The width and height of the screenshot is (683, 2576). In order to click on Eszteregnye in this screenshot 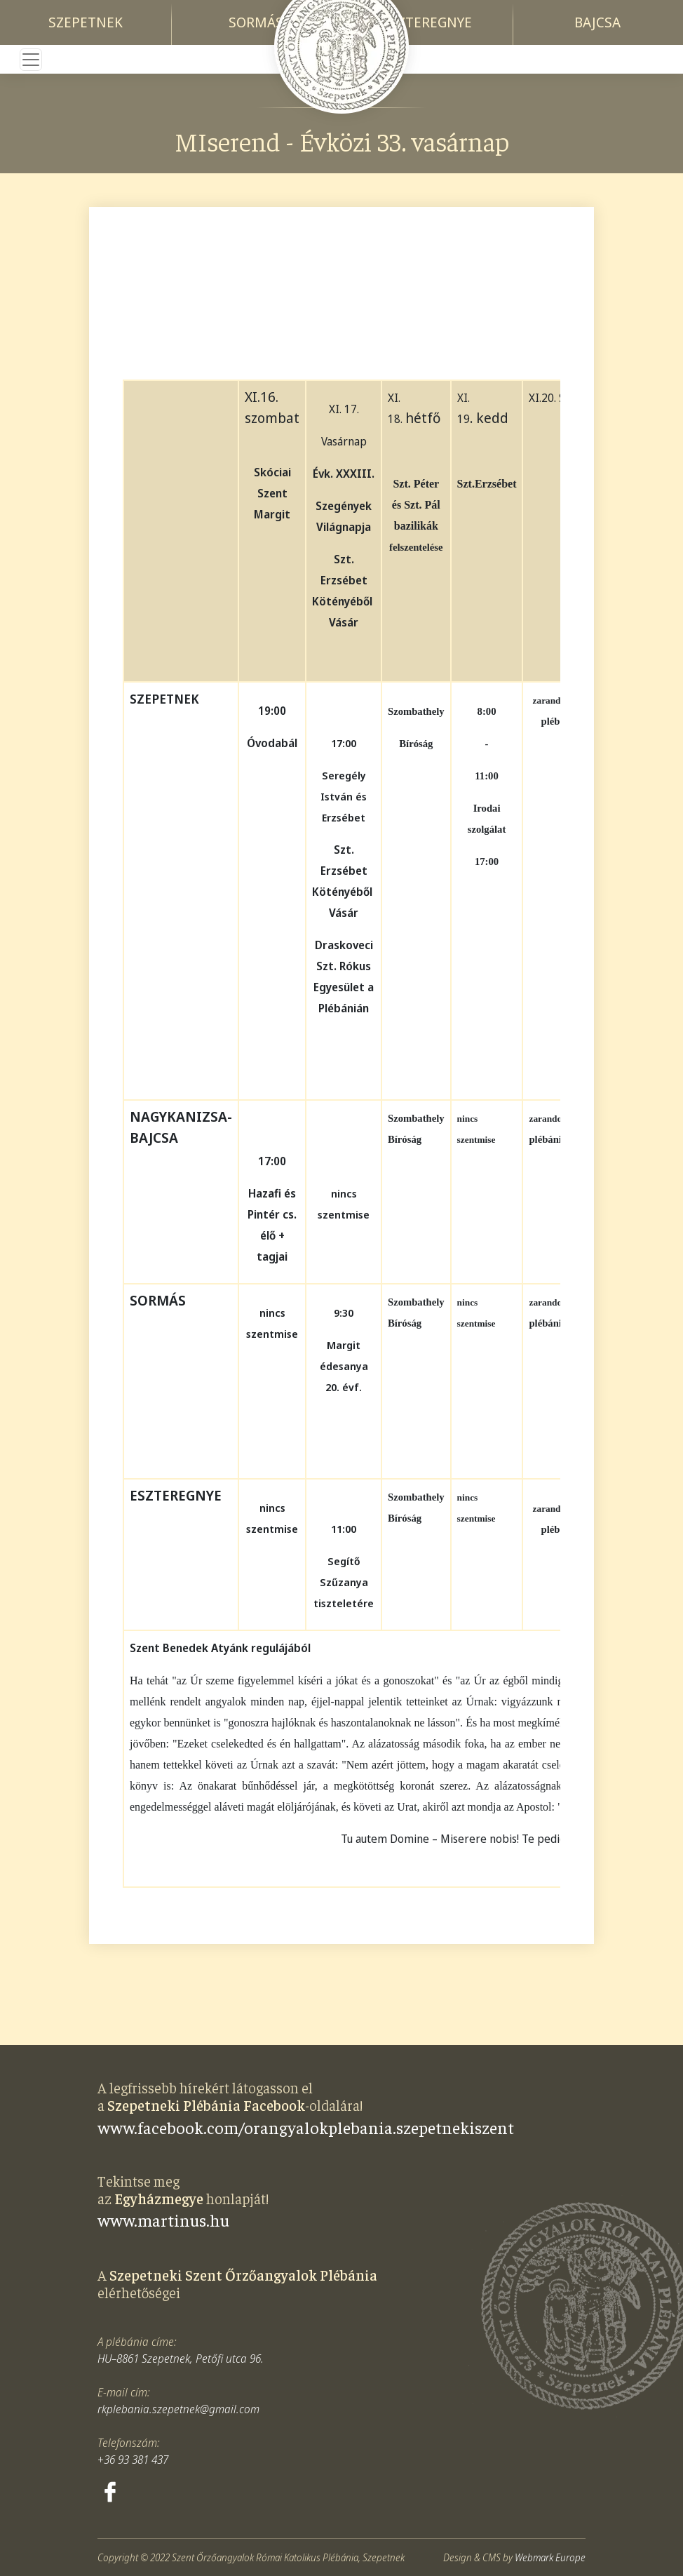, I will do `click(427, 22)`.